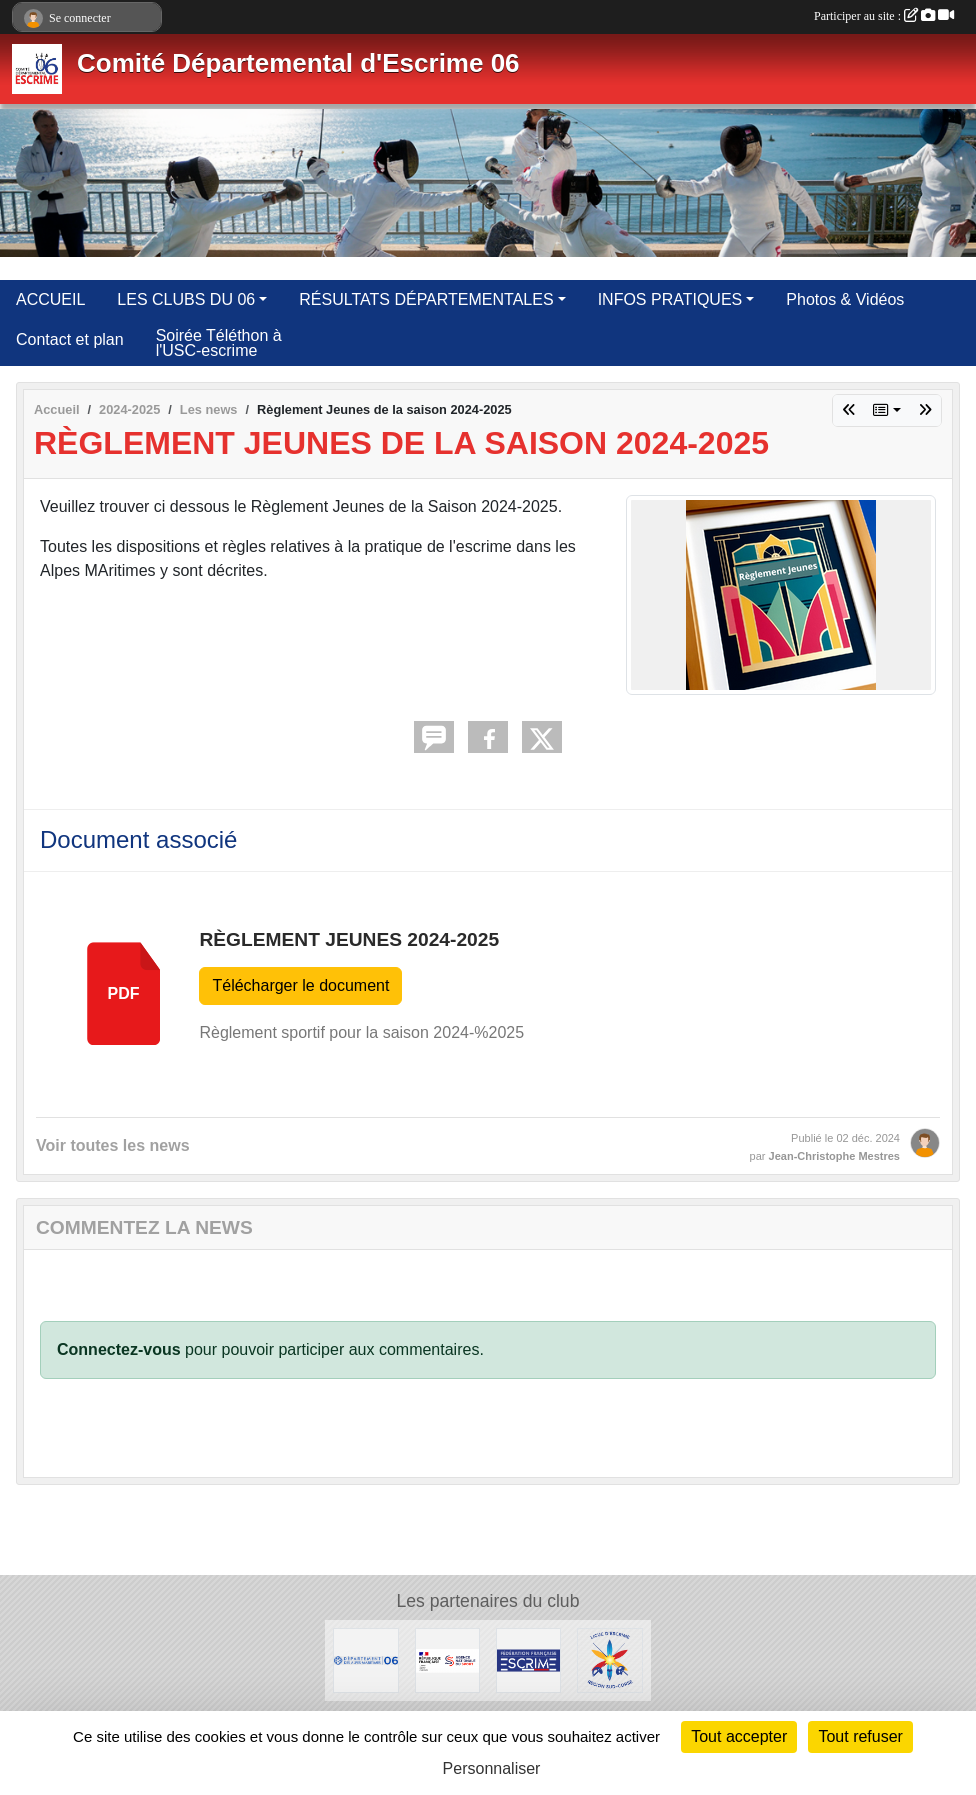 This screenshot has height=1795, width=976. What do you see at coordinates (50, 299) in the screenshot?
I see `ACCUEIL` at bounding box center [50, 299].